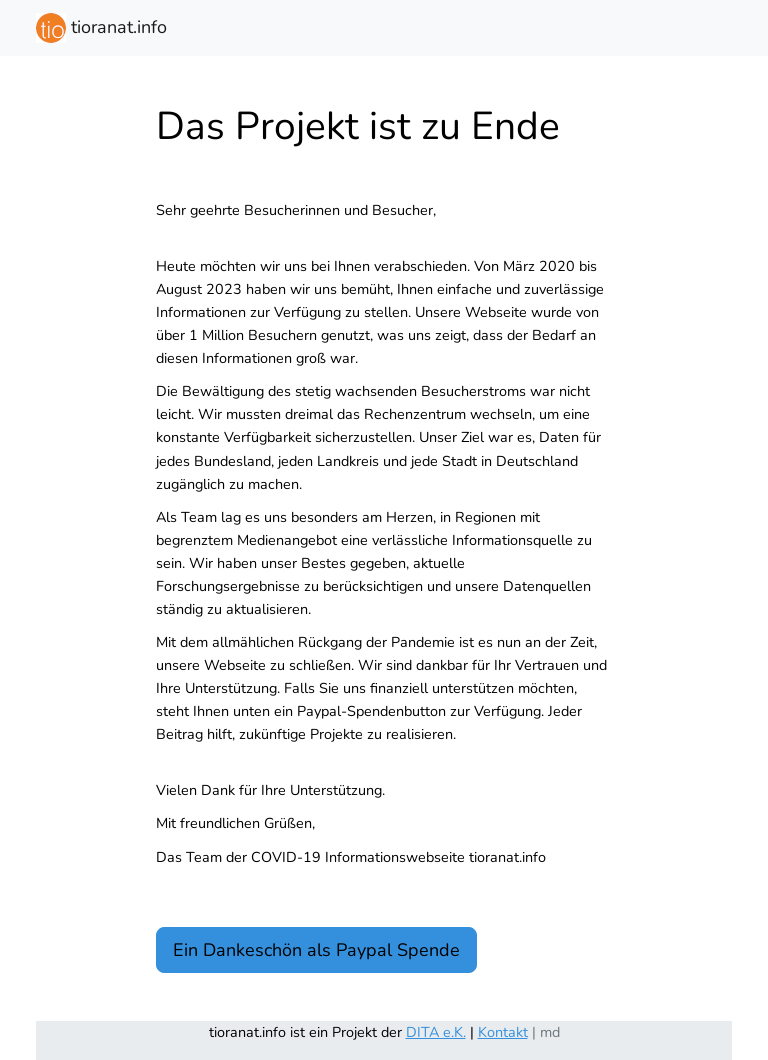  I want to click on Ein Dankeschön als Paypal Spende, so click(316, 950).